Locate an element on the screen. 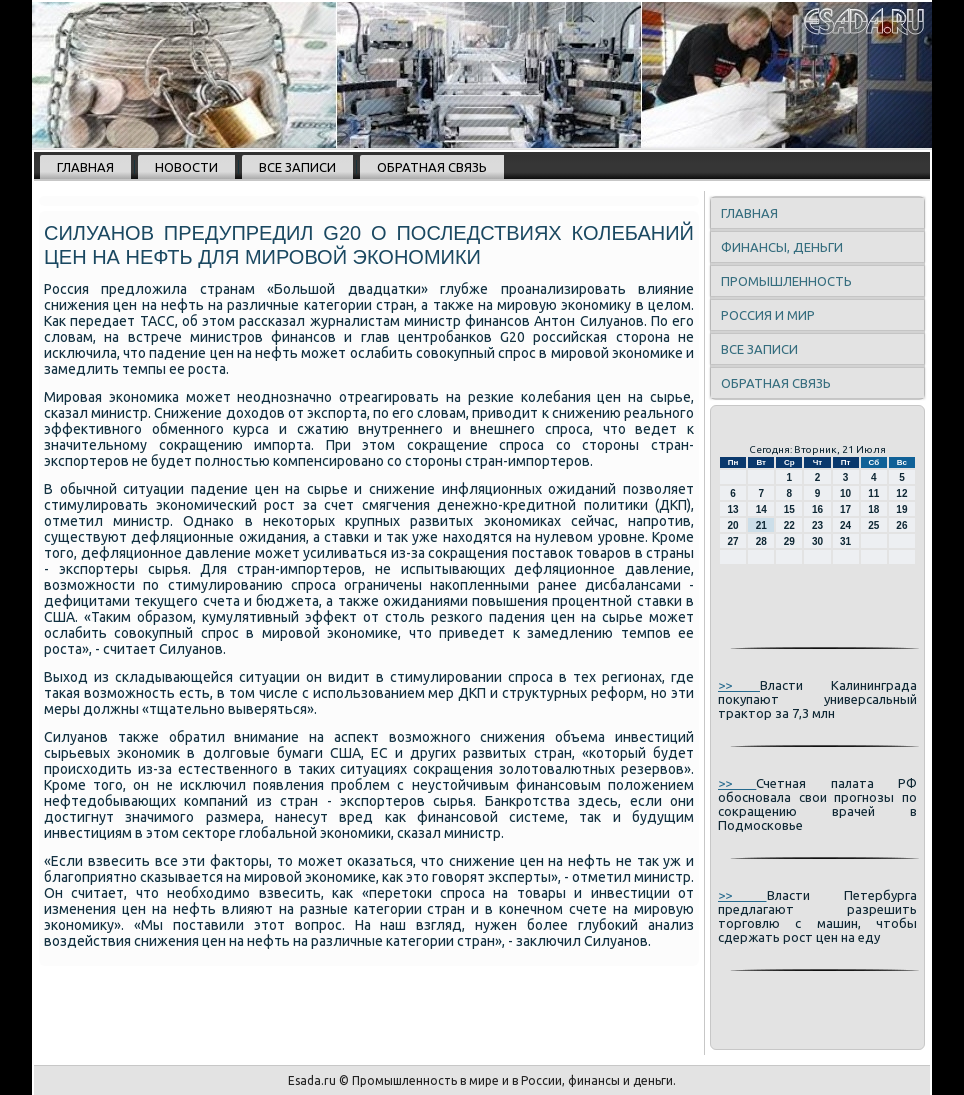 This screenshot has width=964, height=1095. 29 is located at coordinates (789, 541).